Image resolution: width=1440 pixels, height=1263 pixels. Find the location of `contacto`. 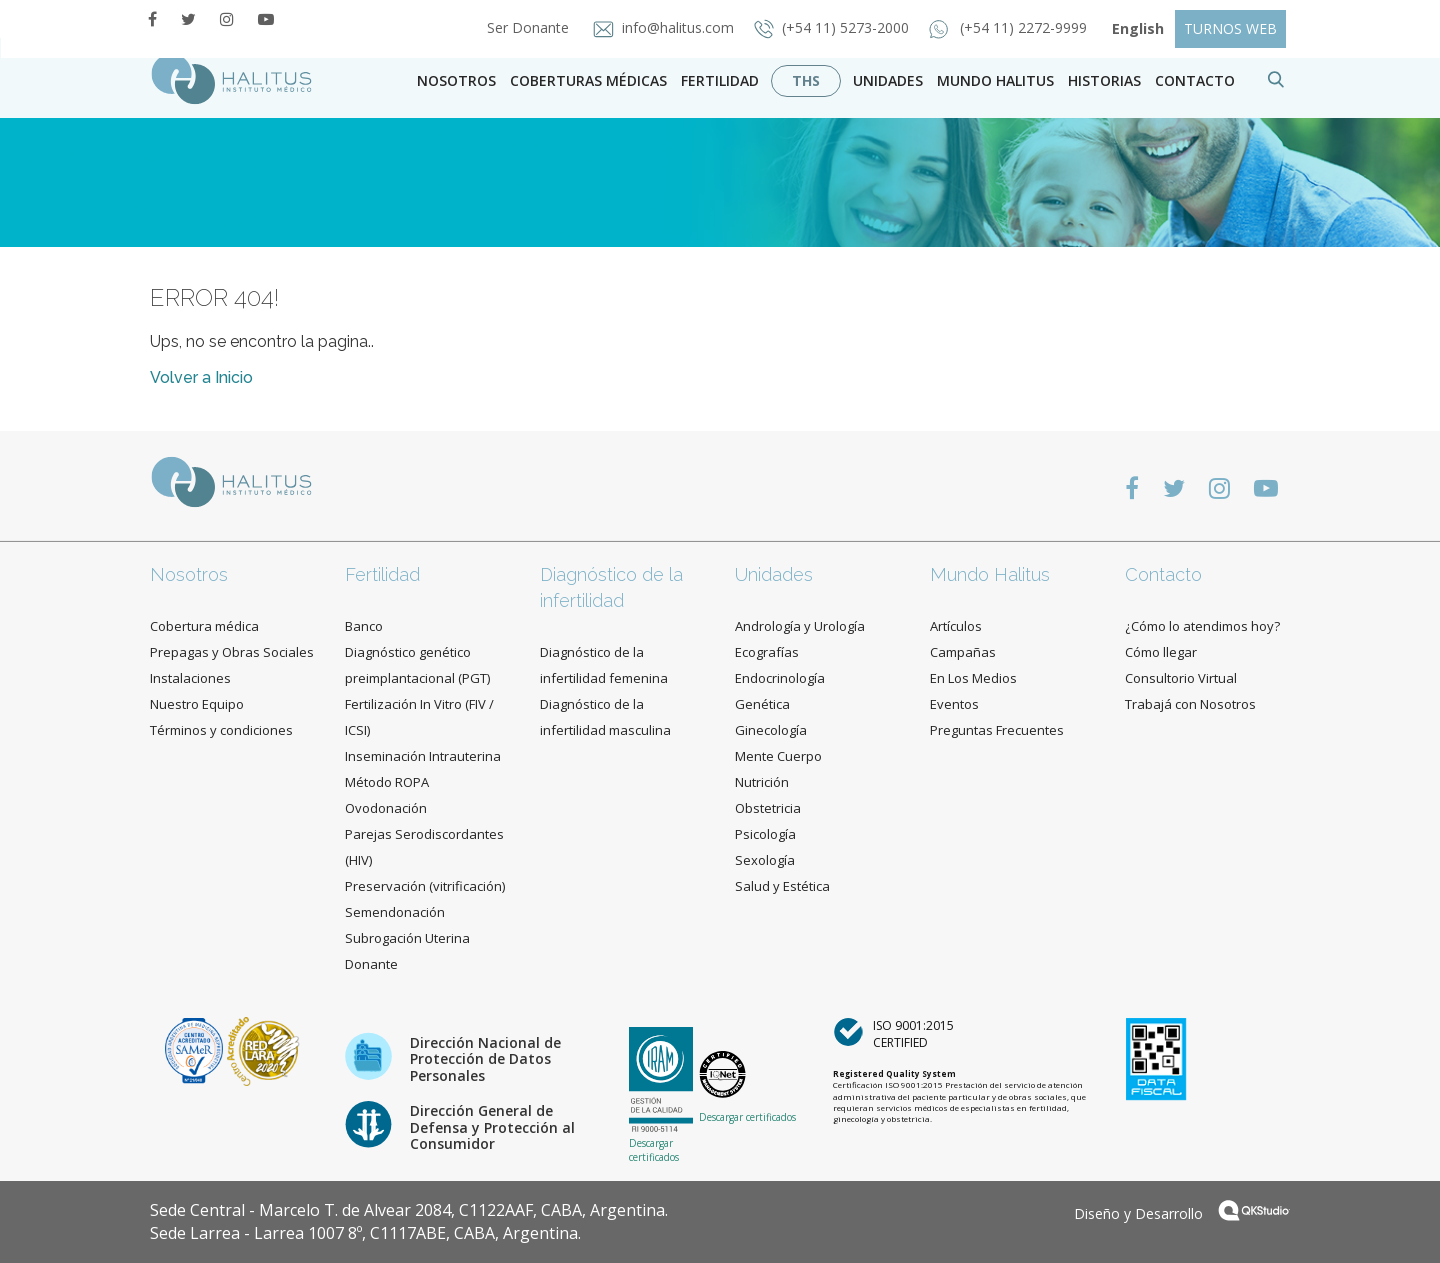

contacto is located at coordinates (1195, 80).